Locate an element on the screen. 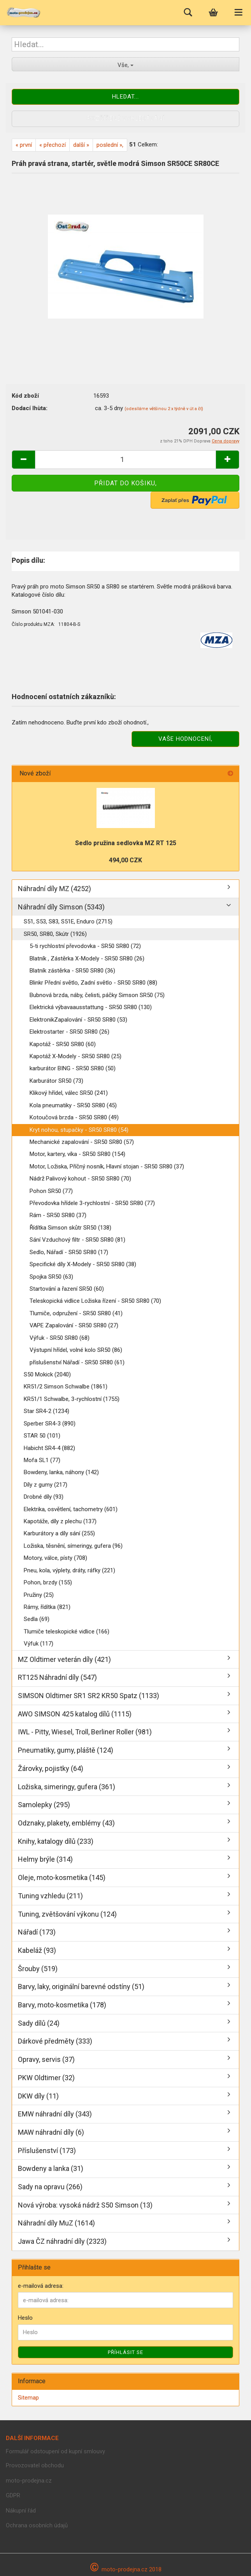 The height and width of the screenshot is (2576, 251). DKW díly (11) is located at coordinates (38, 2096).